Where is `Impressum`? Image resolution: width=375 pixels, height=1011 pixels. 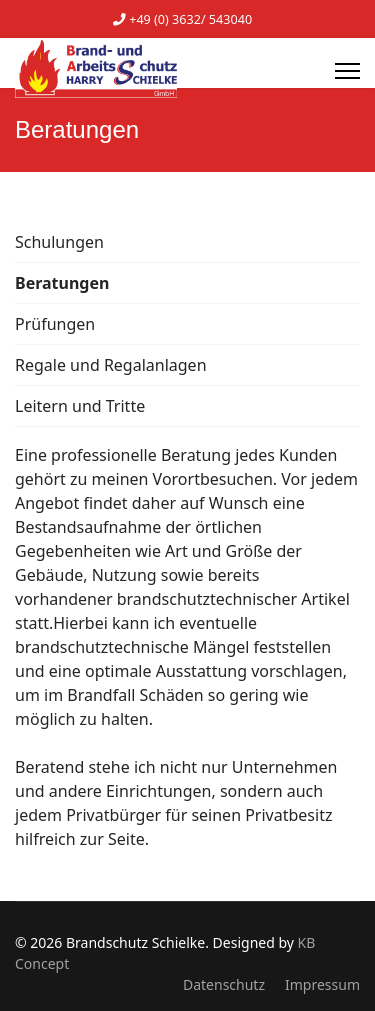 Impressum is located at coordinates (322, 984).